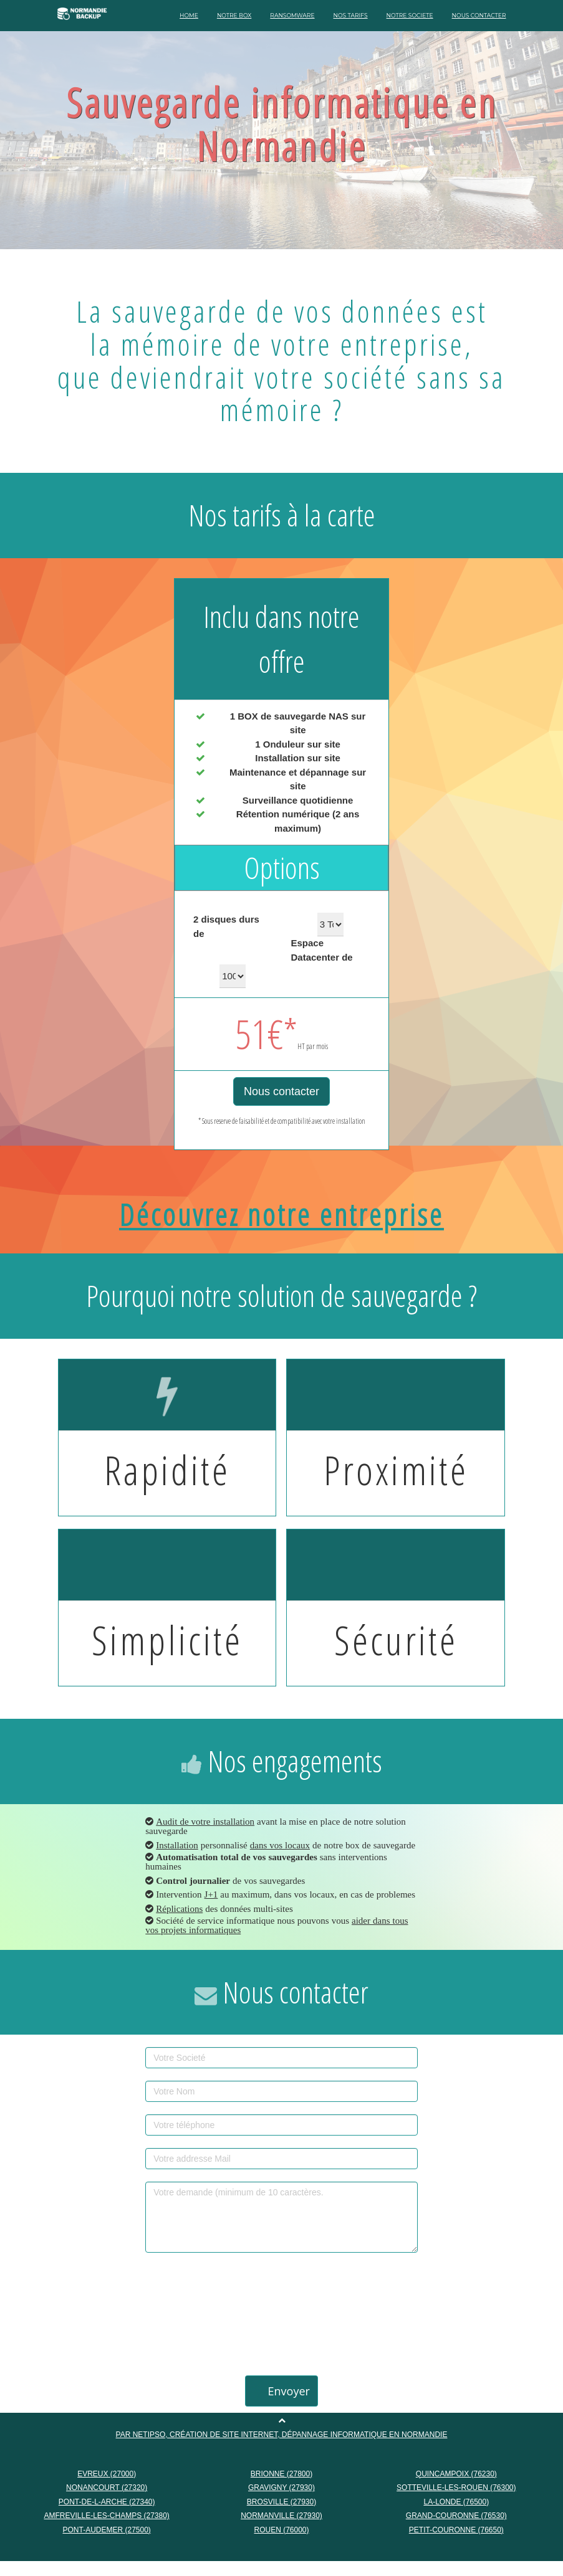  I want to click on NORMANVILLE (27930), so click(281, 2515).